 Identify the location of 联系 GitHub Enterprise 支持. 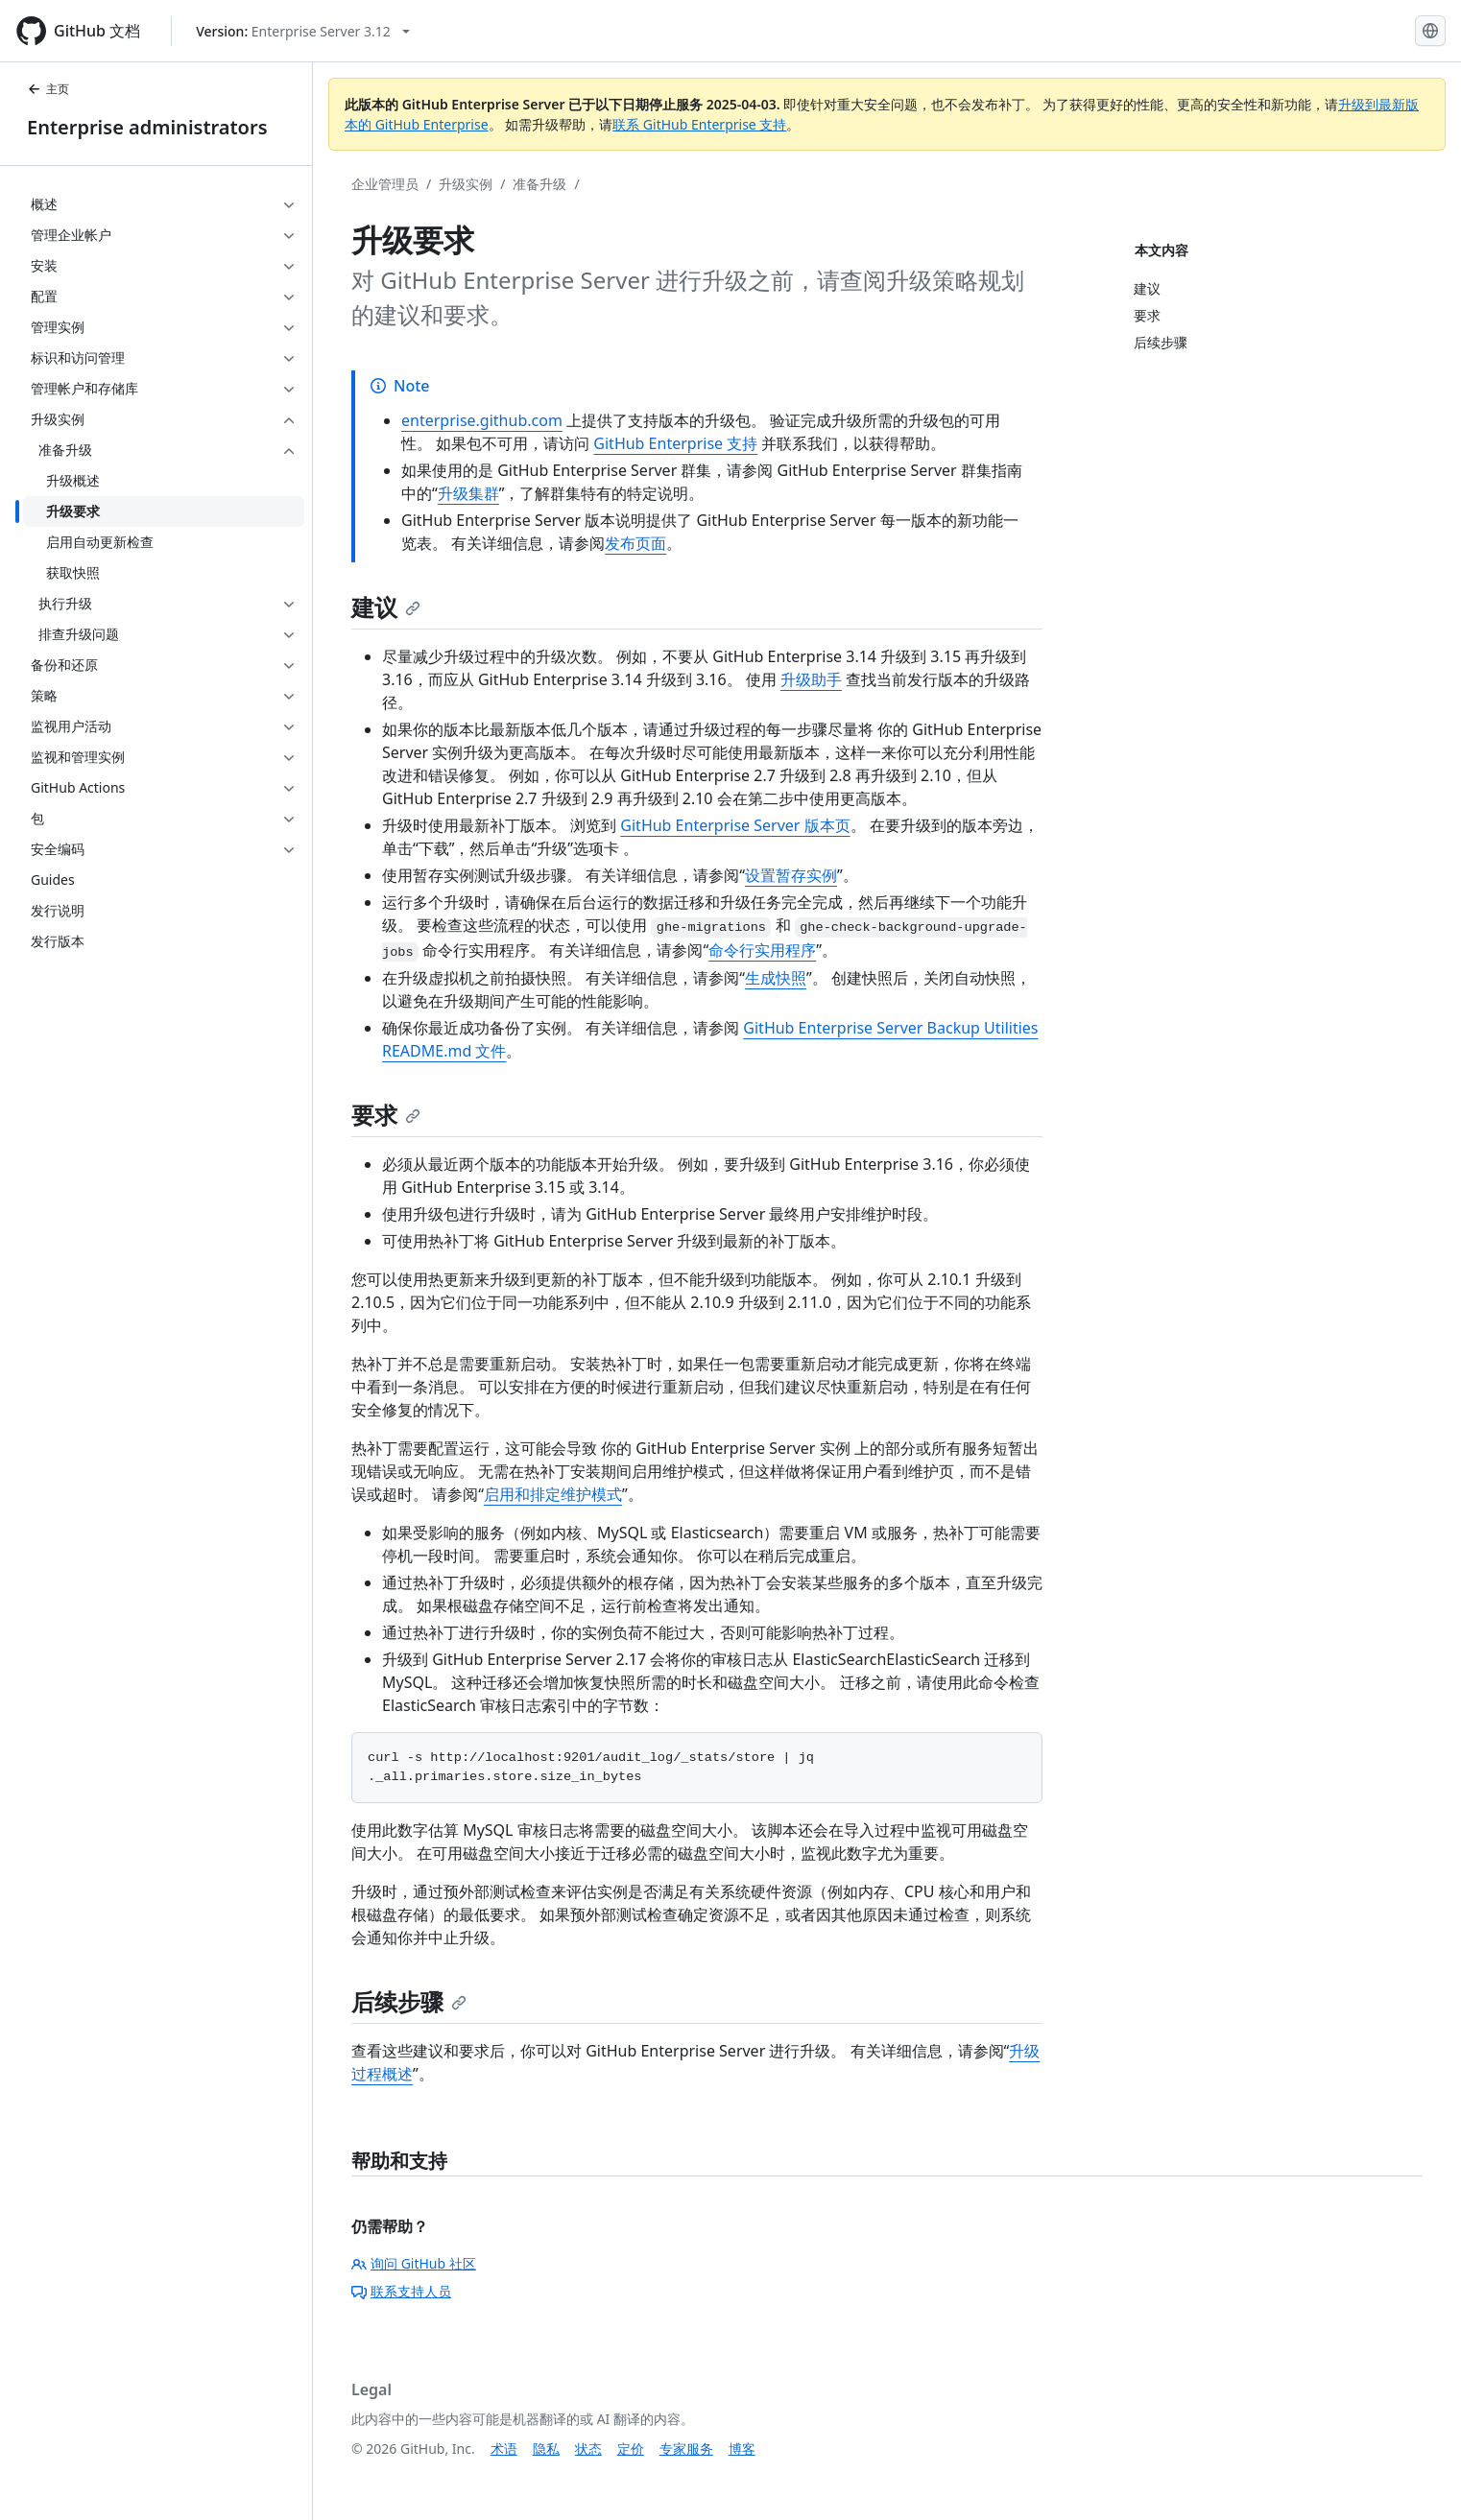
(699, 124).